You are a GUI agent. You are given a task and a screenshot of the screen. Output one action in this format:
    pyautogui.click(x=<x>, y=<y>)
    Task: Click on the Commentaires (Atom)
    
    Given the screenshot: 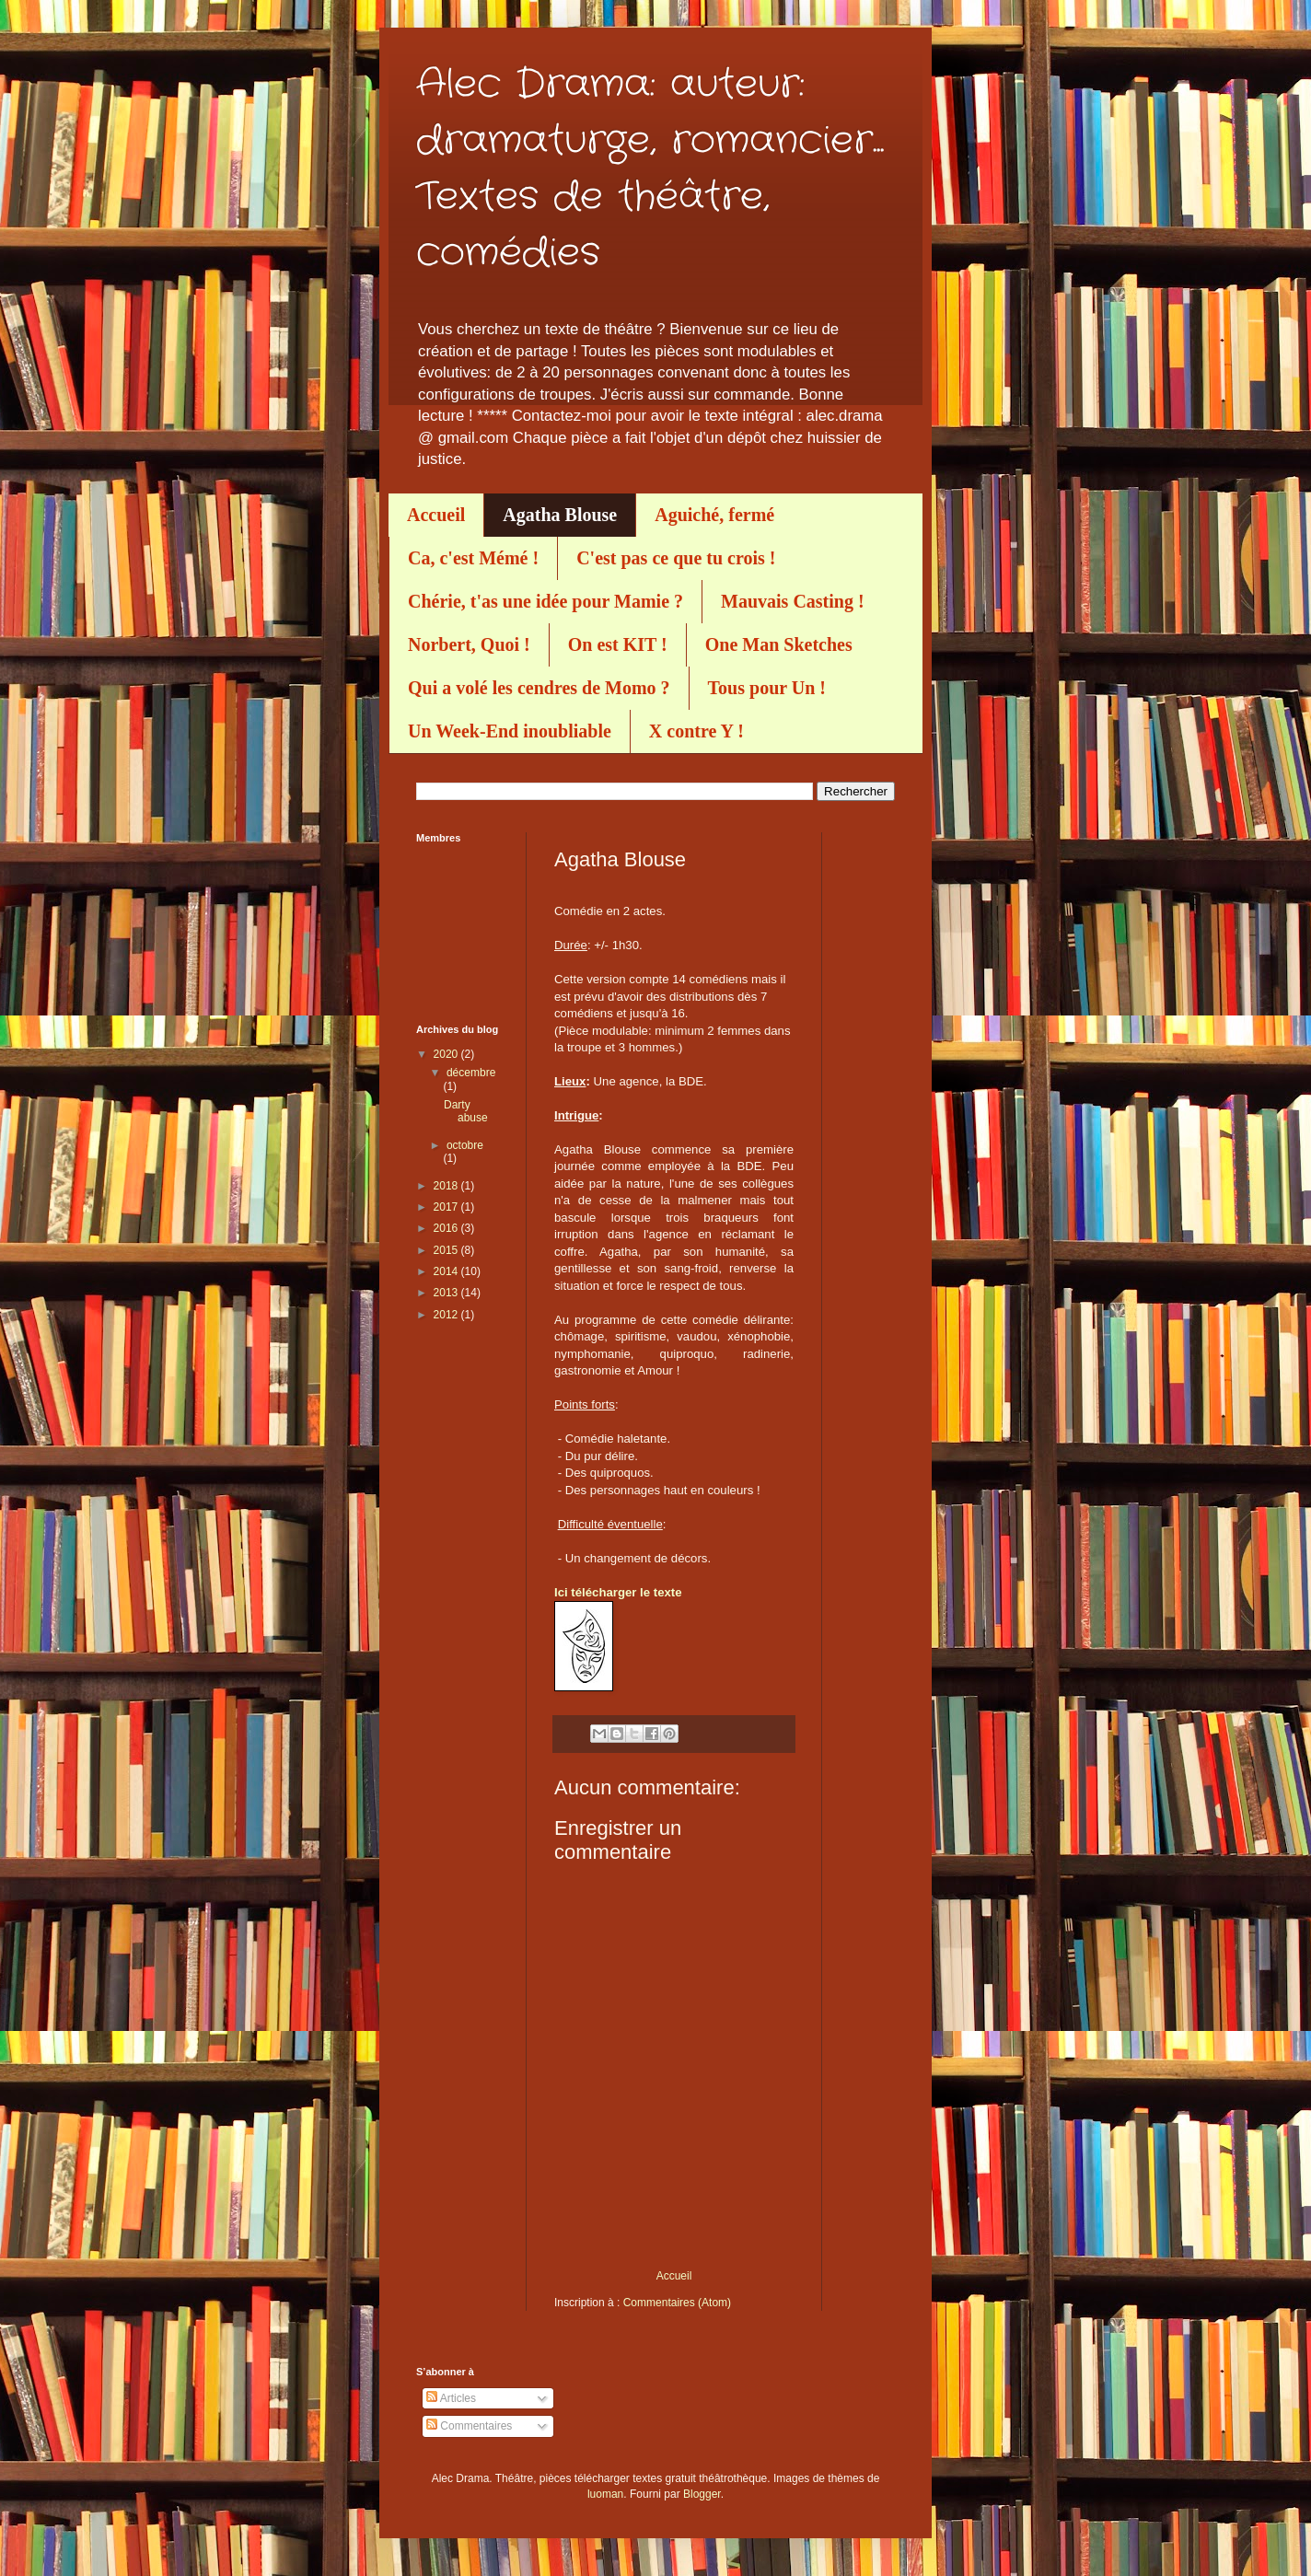 What is the action you would take?
    pyautogui.click(x=677, y=2302)
    